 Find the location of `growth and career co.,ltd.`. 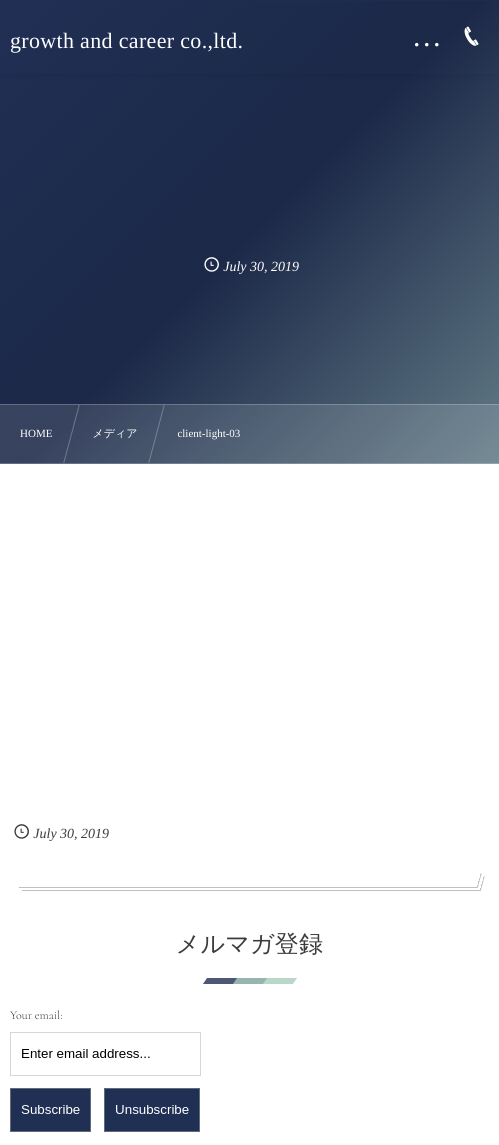

growth and career co.,ltd. is located at coordinates (126, 41).